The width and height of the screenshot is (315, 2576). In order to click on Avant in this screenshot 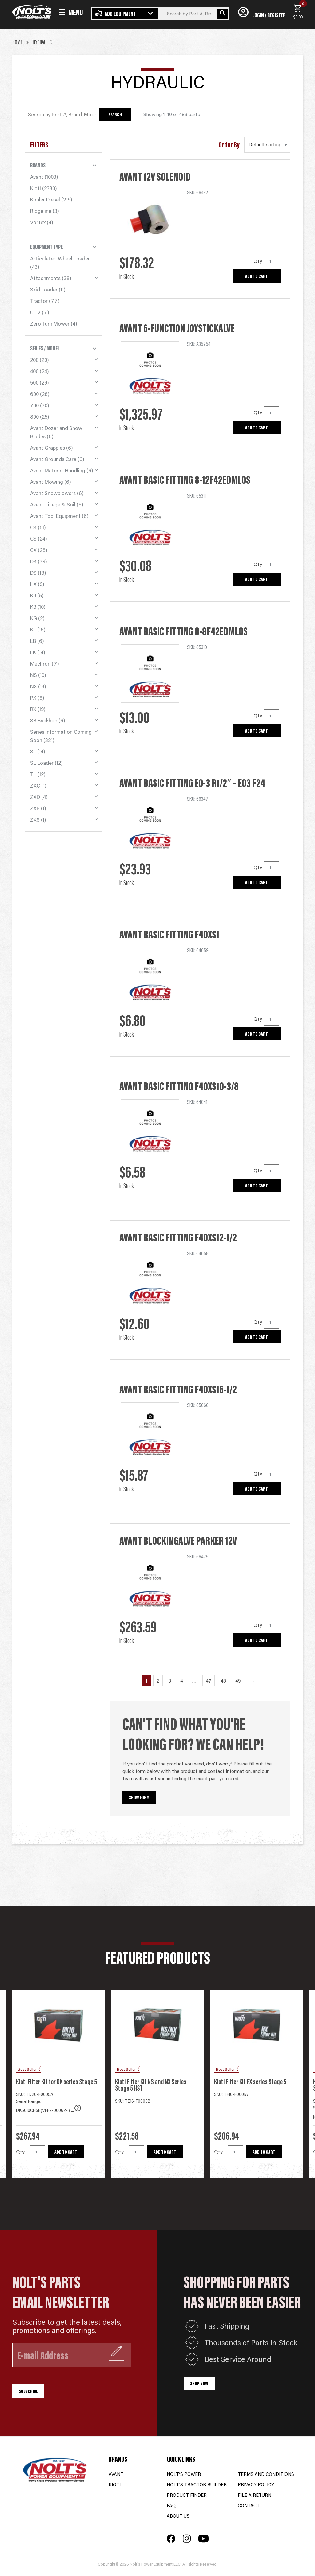, I will do `click(36, 176)`.